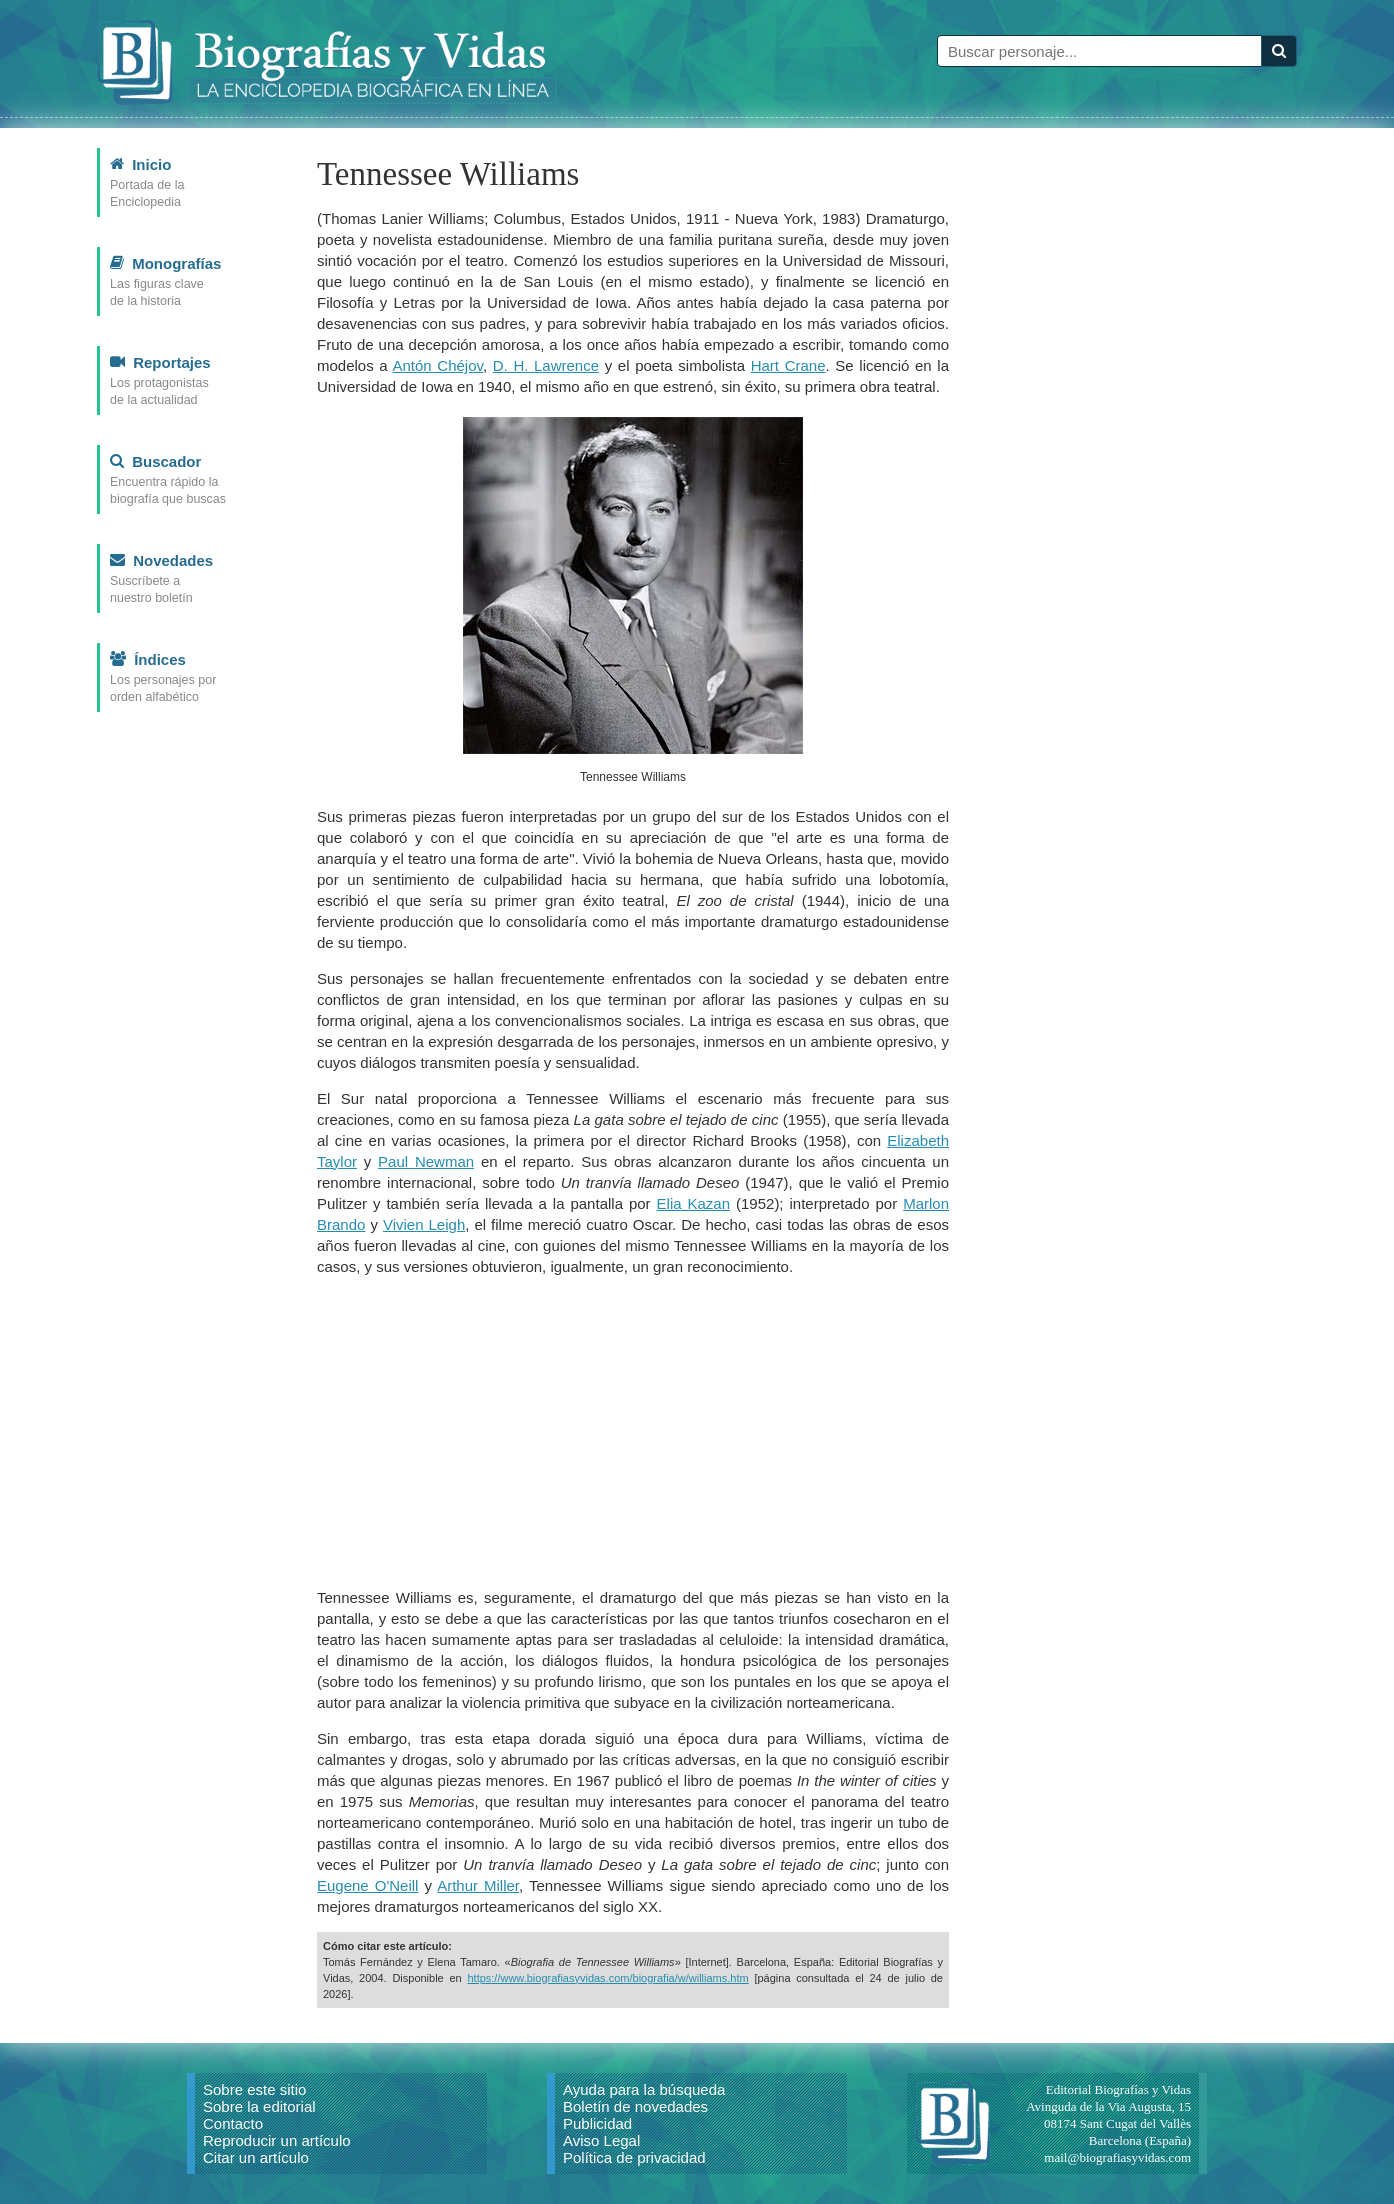 The height and width of the screenshot is (2204, 1394). What do you see at coordinates (788, 365) in the screenshot?
I see `Hart Crane` at bounding box center [788, 365].